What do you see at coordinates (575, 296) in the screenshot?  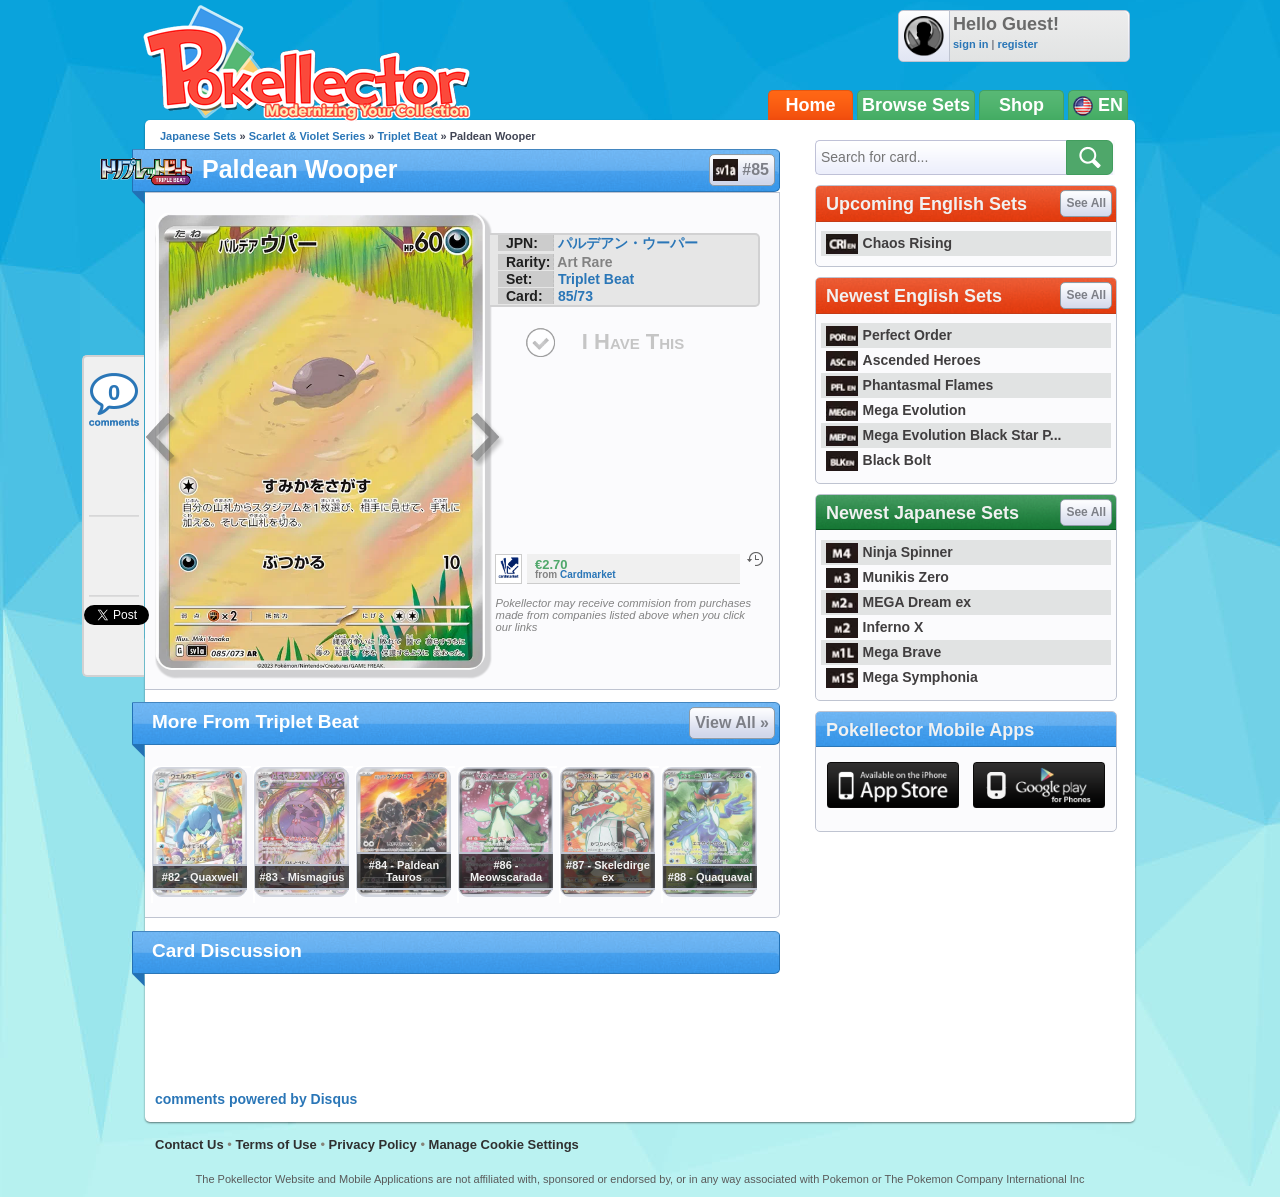 I see `85/73` at bounding box center [575, 296].